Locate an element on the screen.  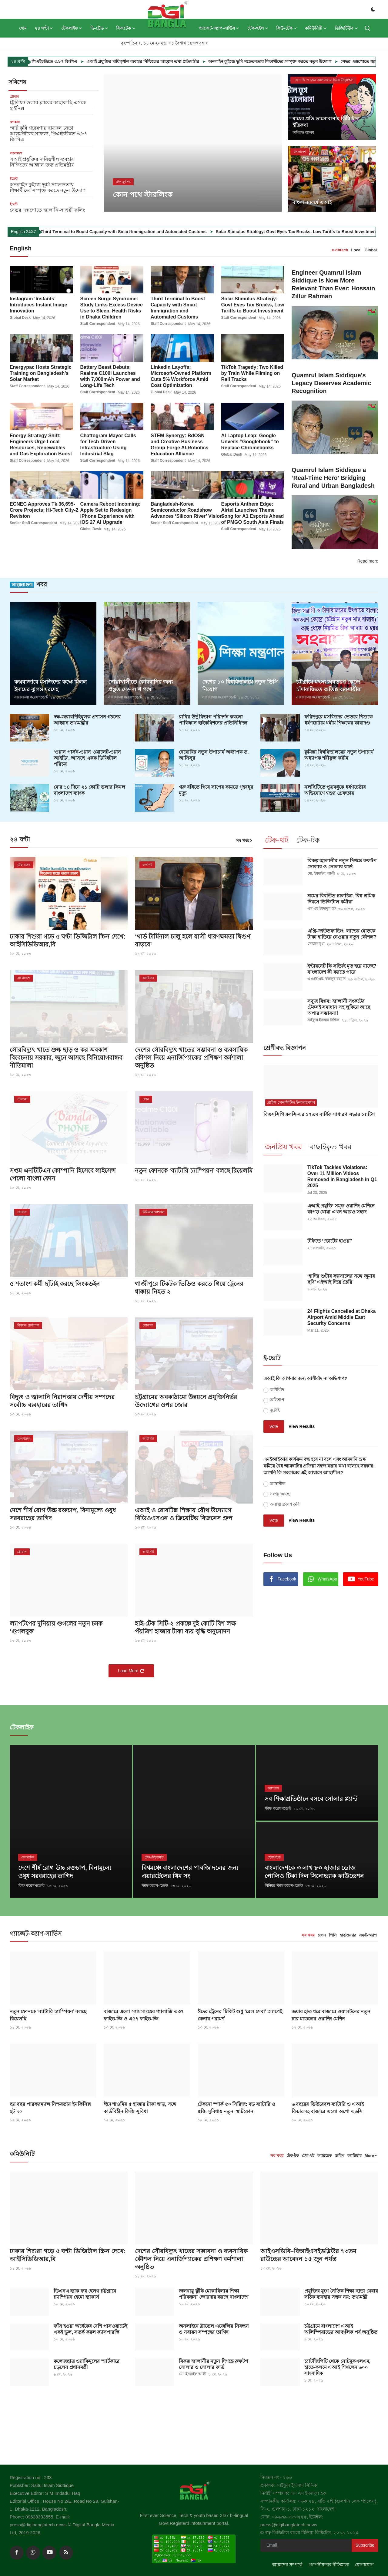
স্মার্ট কৃষি গবেষণায় ছাত্রদল নেতা আলমগীরের সাফল্য, পিএইচডিতে ৩.৮৭ জিপিএ is located at coordinates (48, 133).